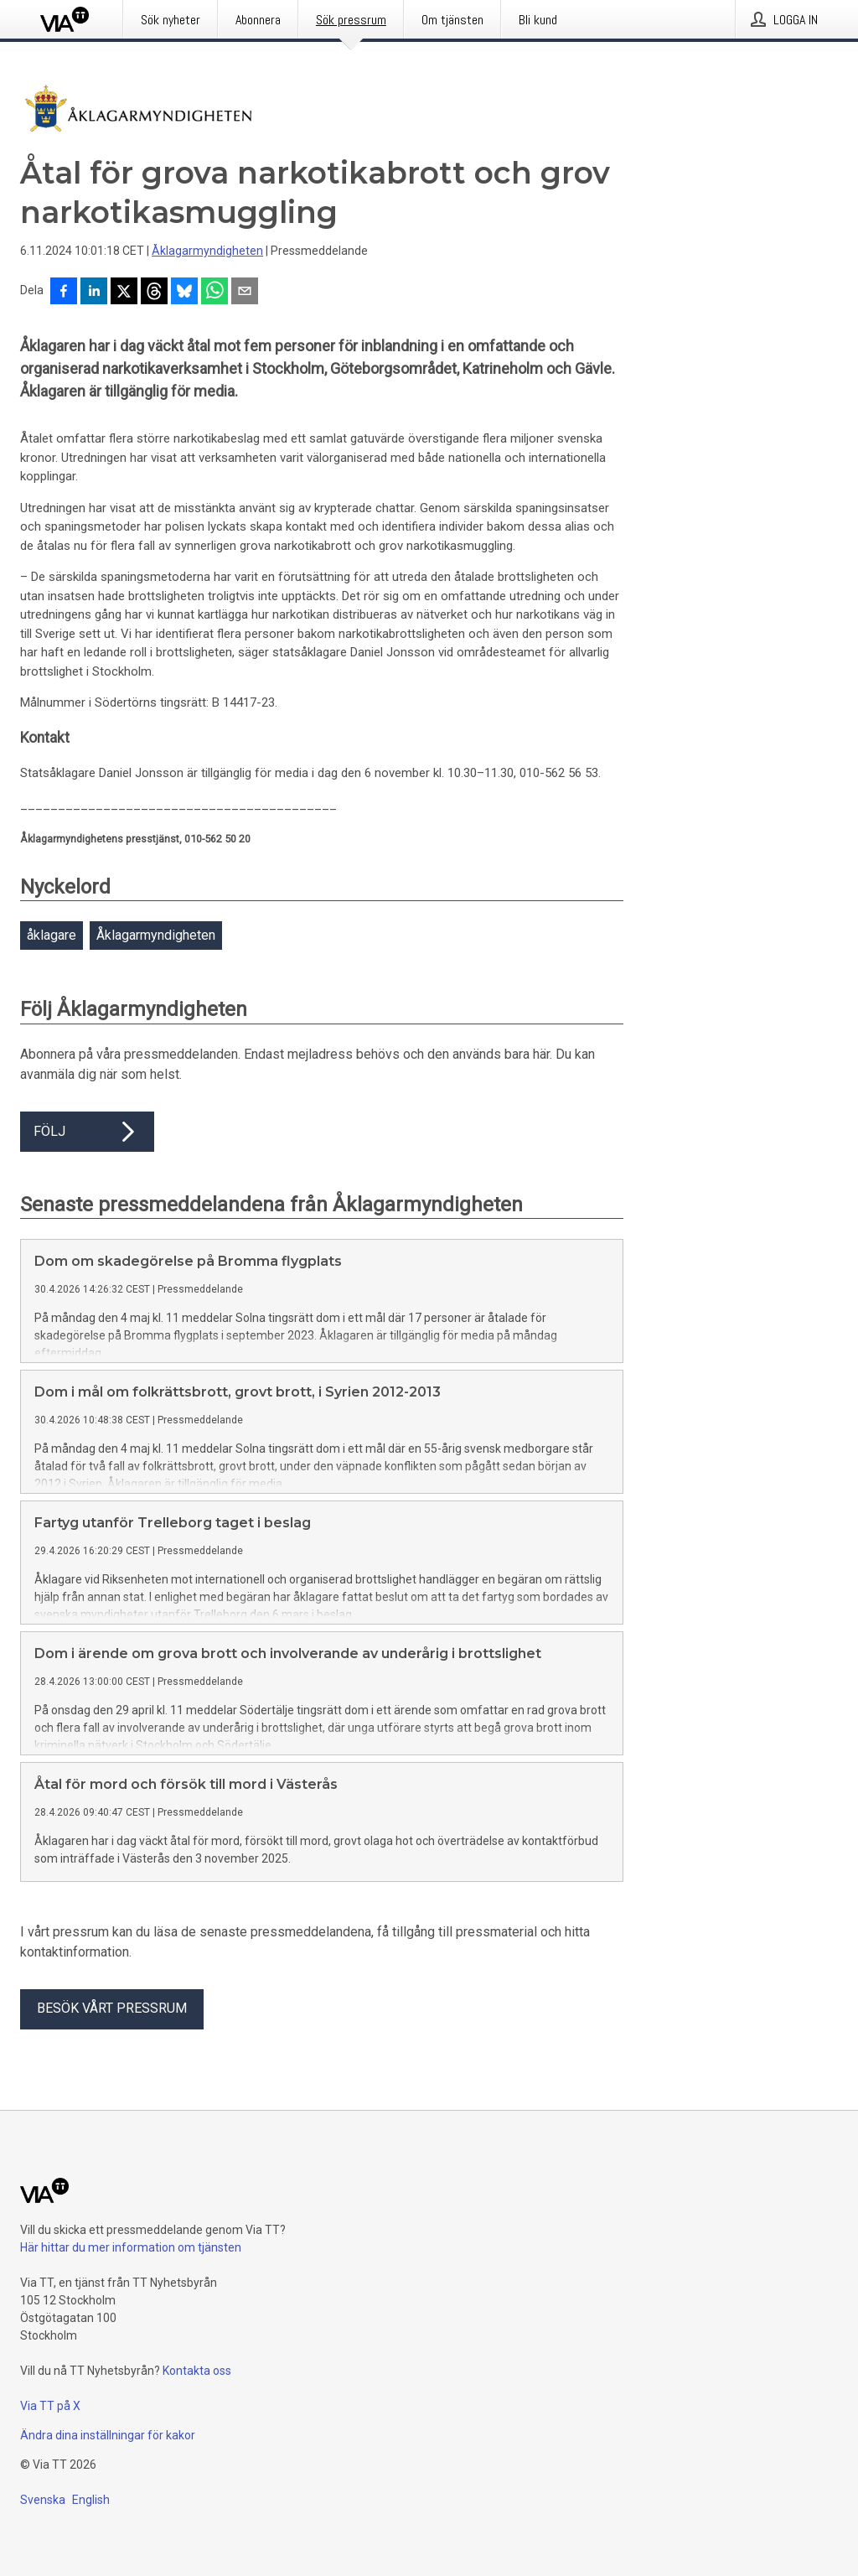 The height and width of the screenshot is (2576, 858). What do you see at coordinates (112, 2062) in the screenshot?
I see `Besök vårt pressrum` at bounding box center [112, 2062].